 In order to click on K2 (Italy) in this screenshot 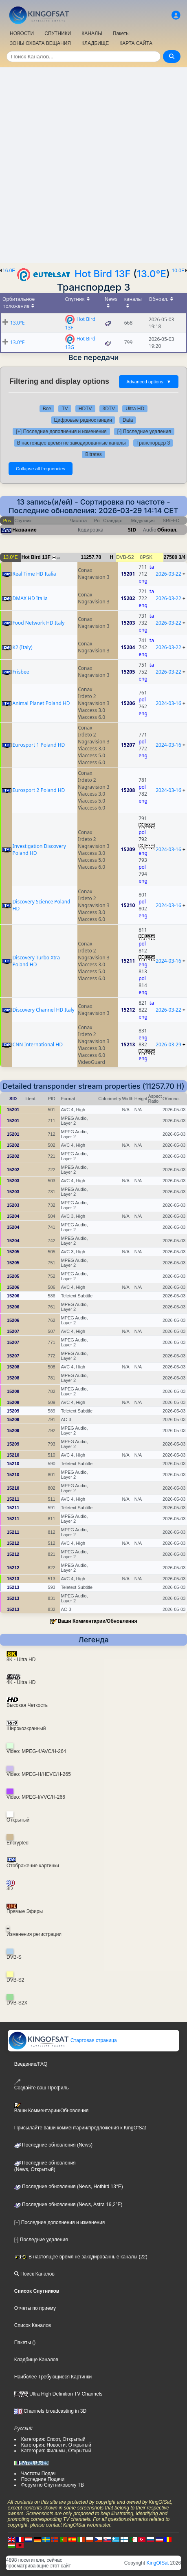, I will do `click(23, 647)`.